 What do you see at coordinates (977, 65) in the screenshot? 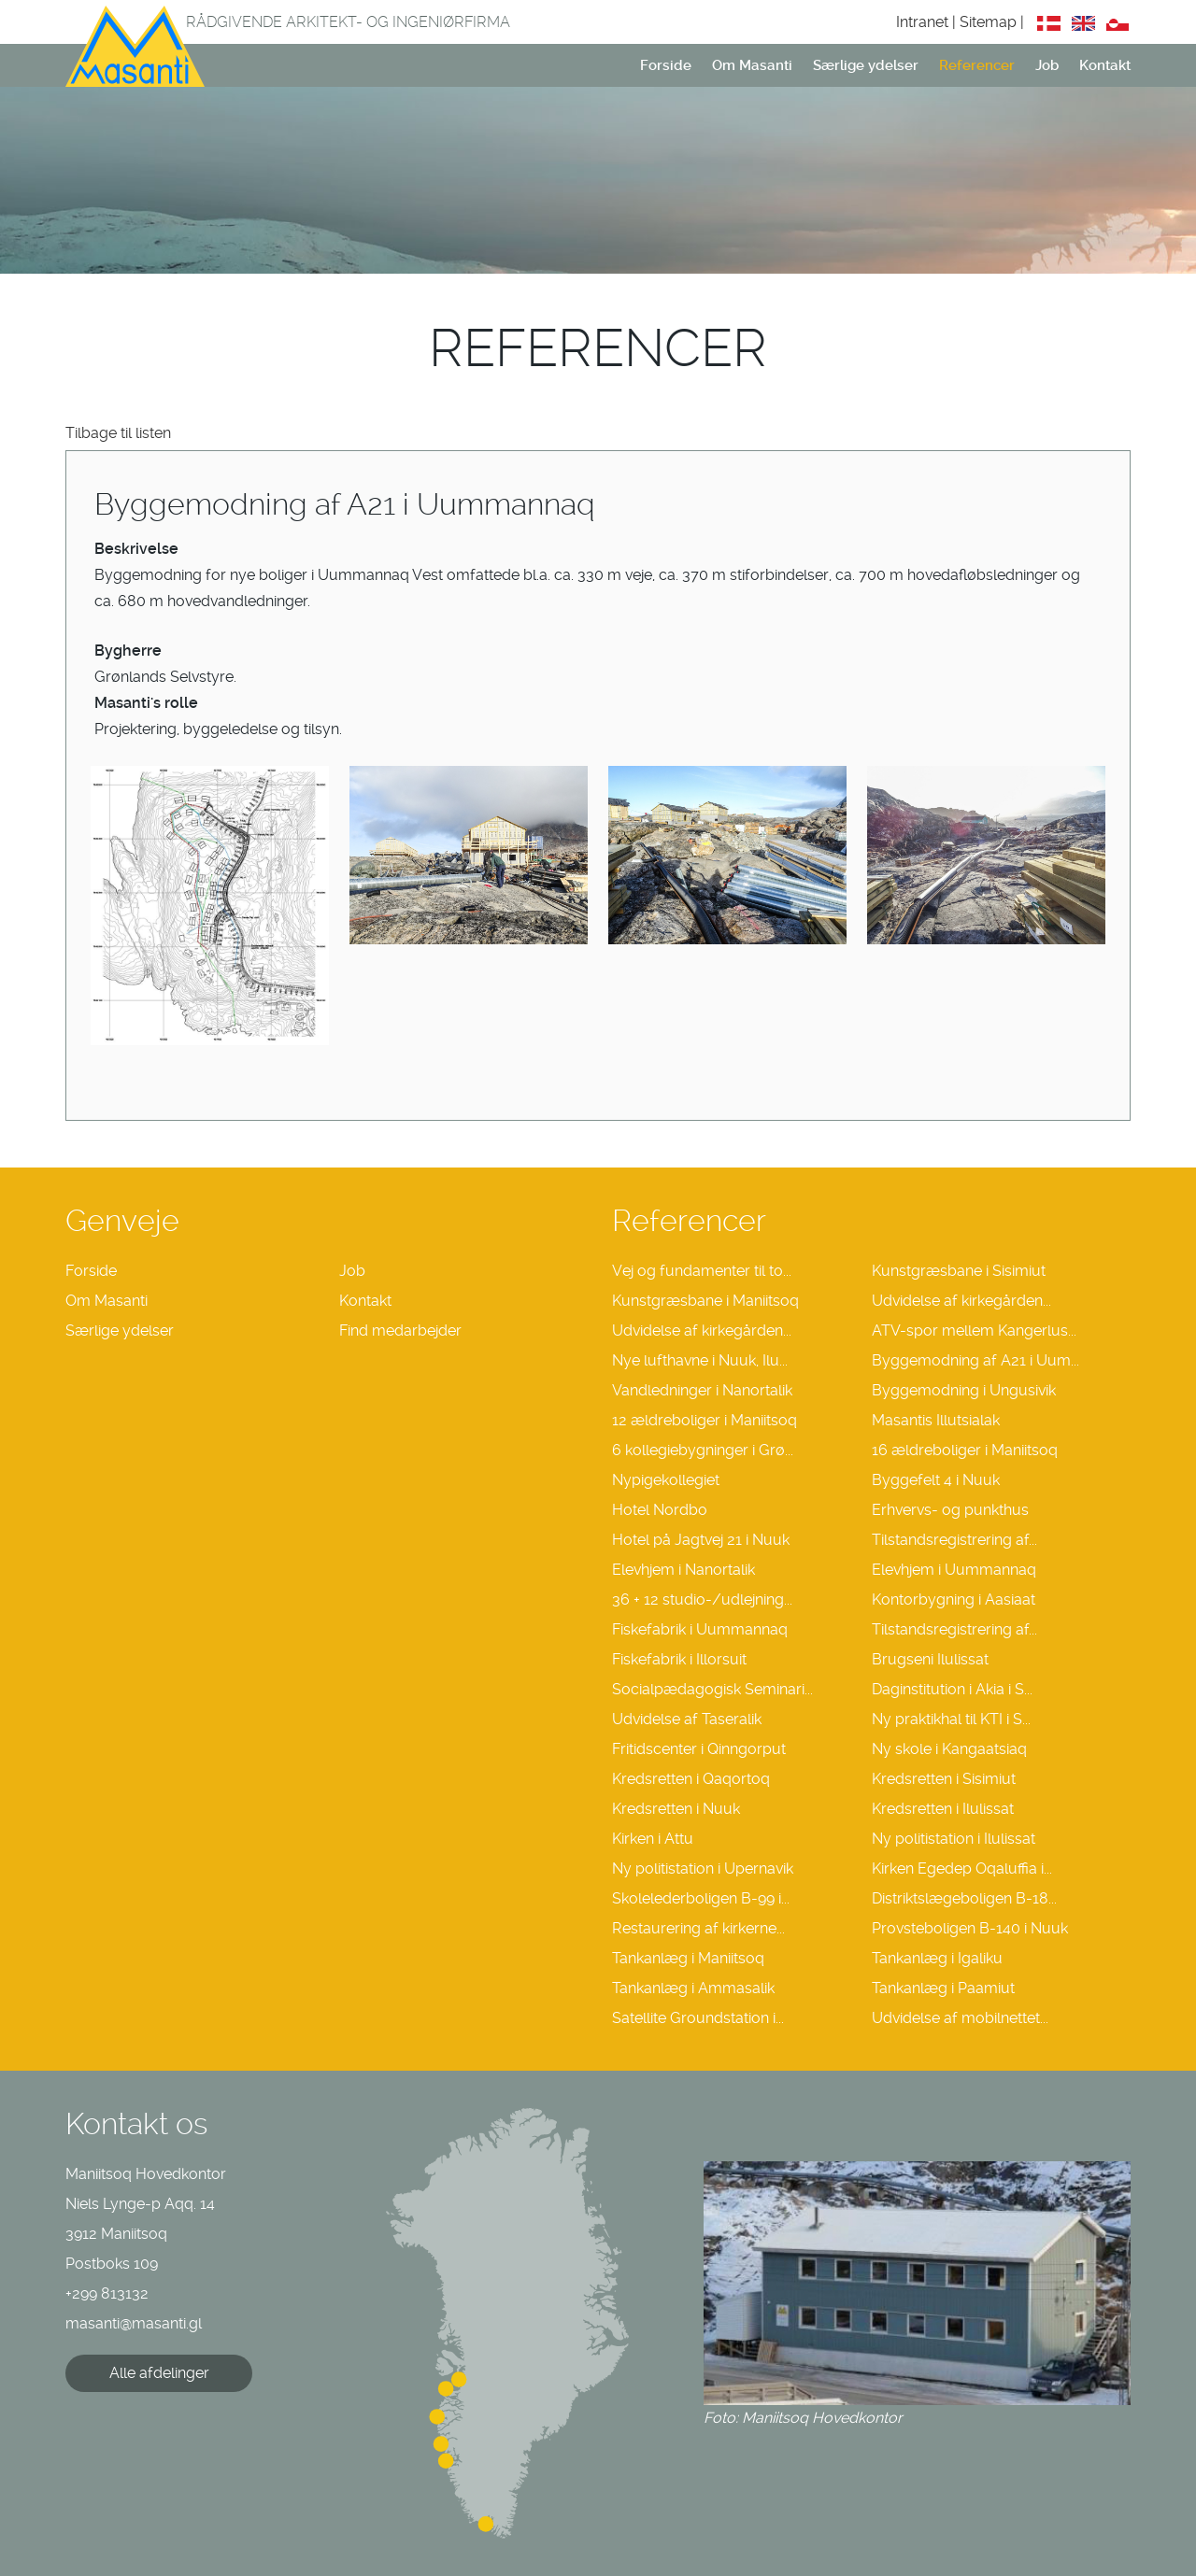
I see `Referencer` at bounding box center [977, 65].